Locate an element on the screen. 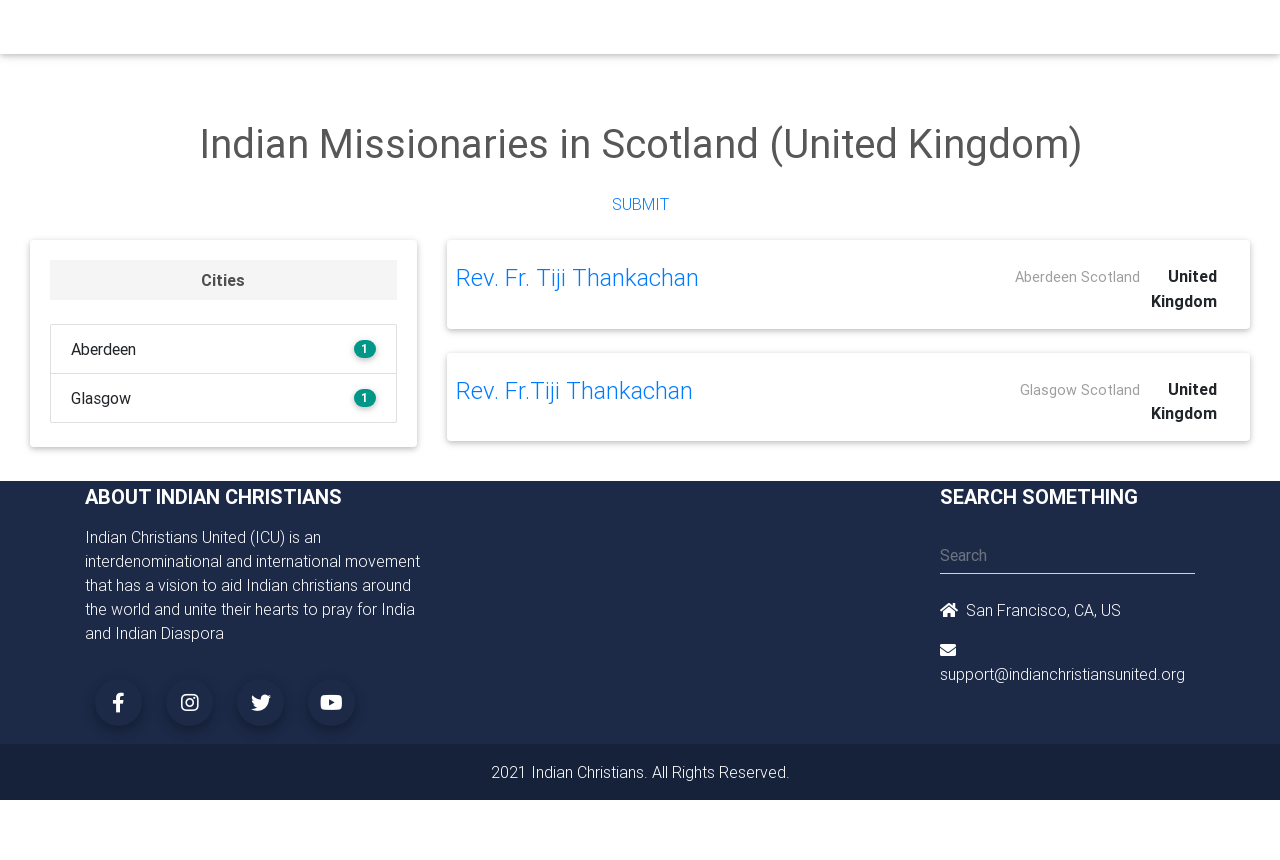  2021 Indian Christians. All Rights Reserved. is located at coordinates (640, 772).